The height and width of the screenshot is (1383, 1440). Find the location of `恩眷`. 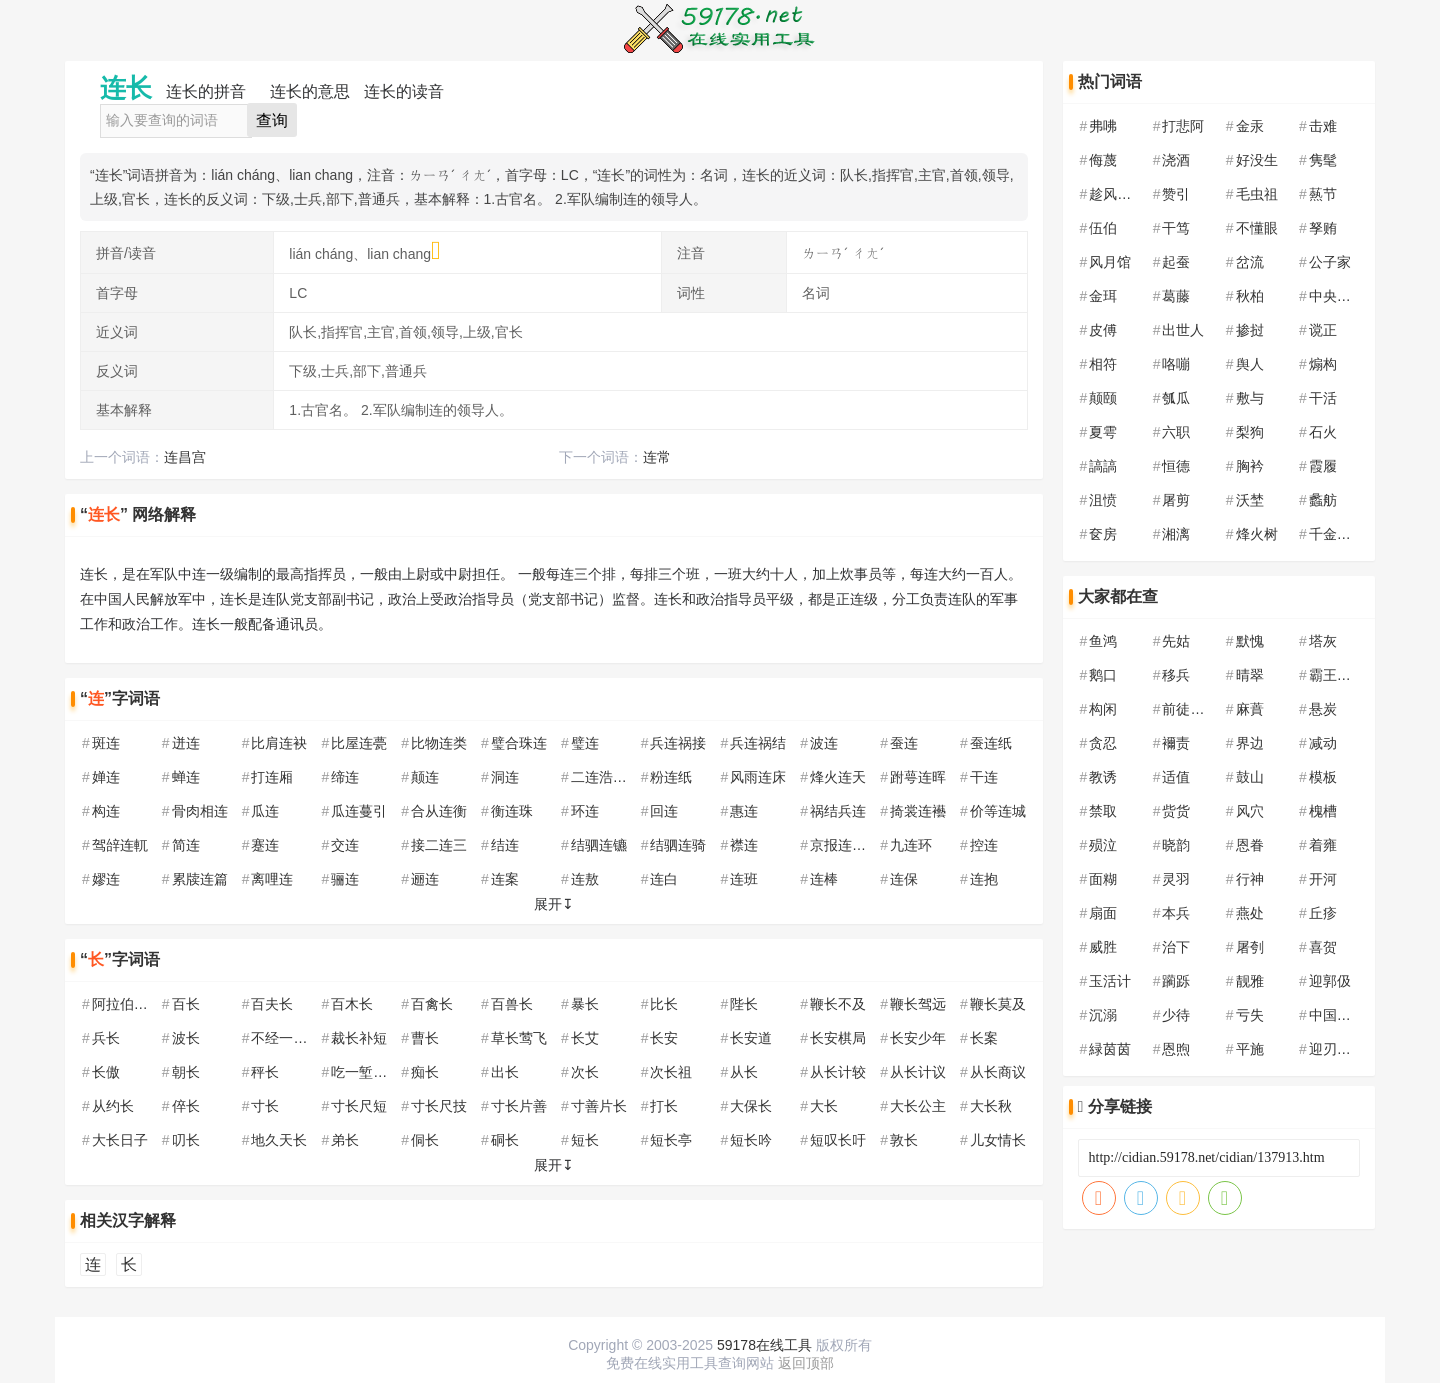

恩眷 is located at coordinates (1250, 845).